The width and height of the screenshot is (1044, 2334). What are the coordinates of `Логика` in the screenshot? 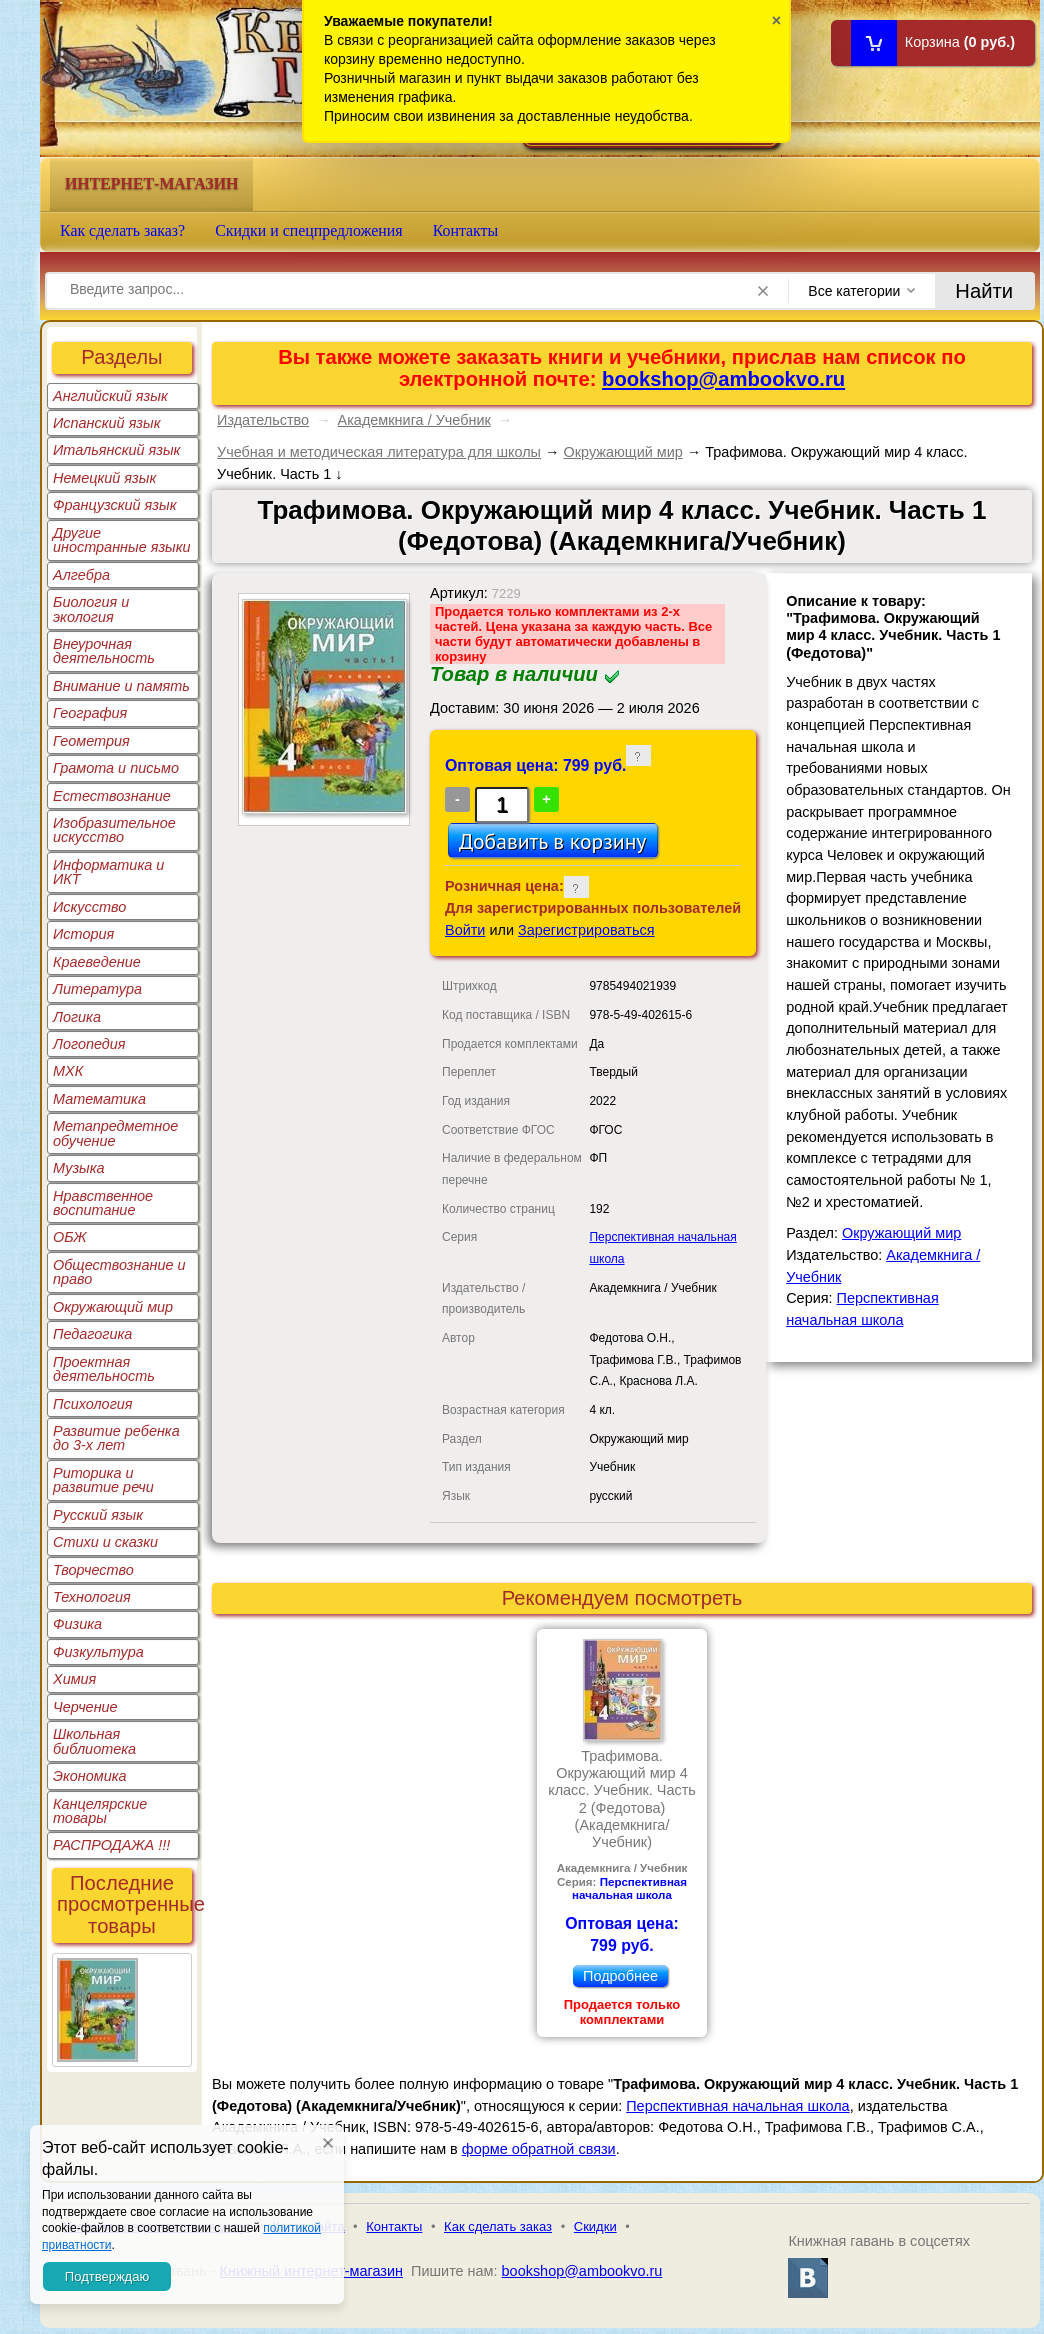 It's located at (77, 1017).